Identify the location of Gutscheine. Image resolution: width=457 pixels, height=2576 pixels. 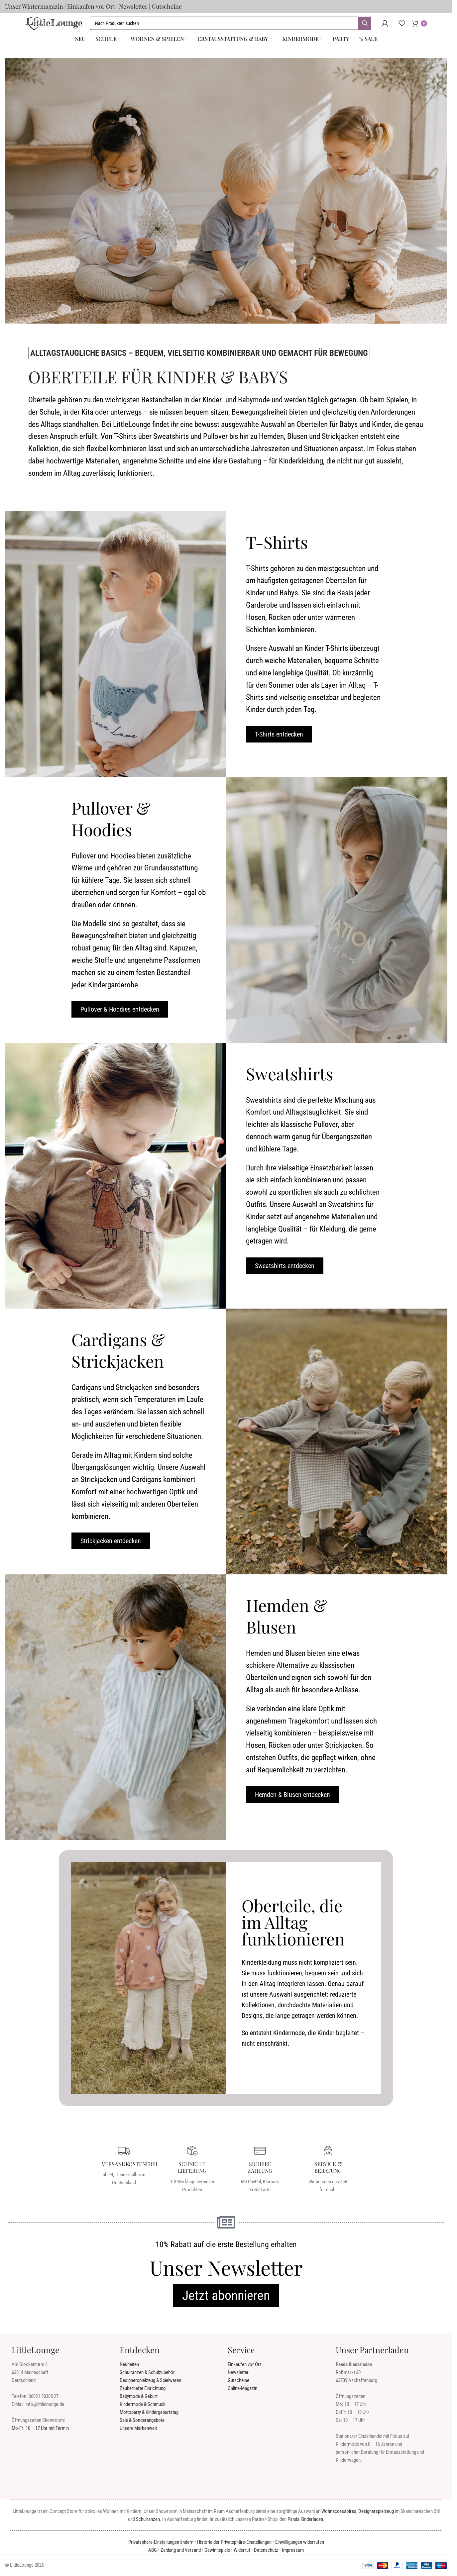
(167, 6).